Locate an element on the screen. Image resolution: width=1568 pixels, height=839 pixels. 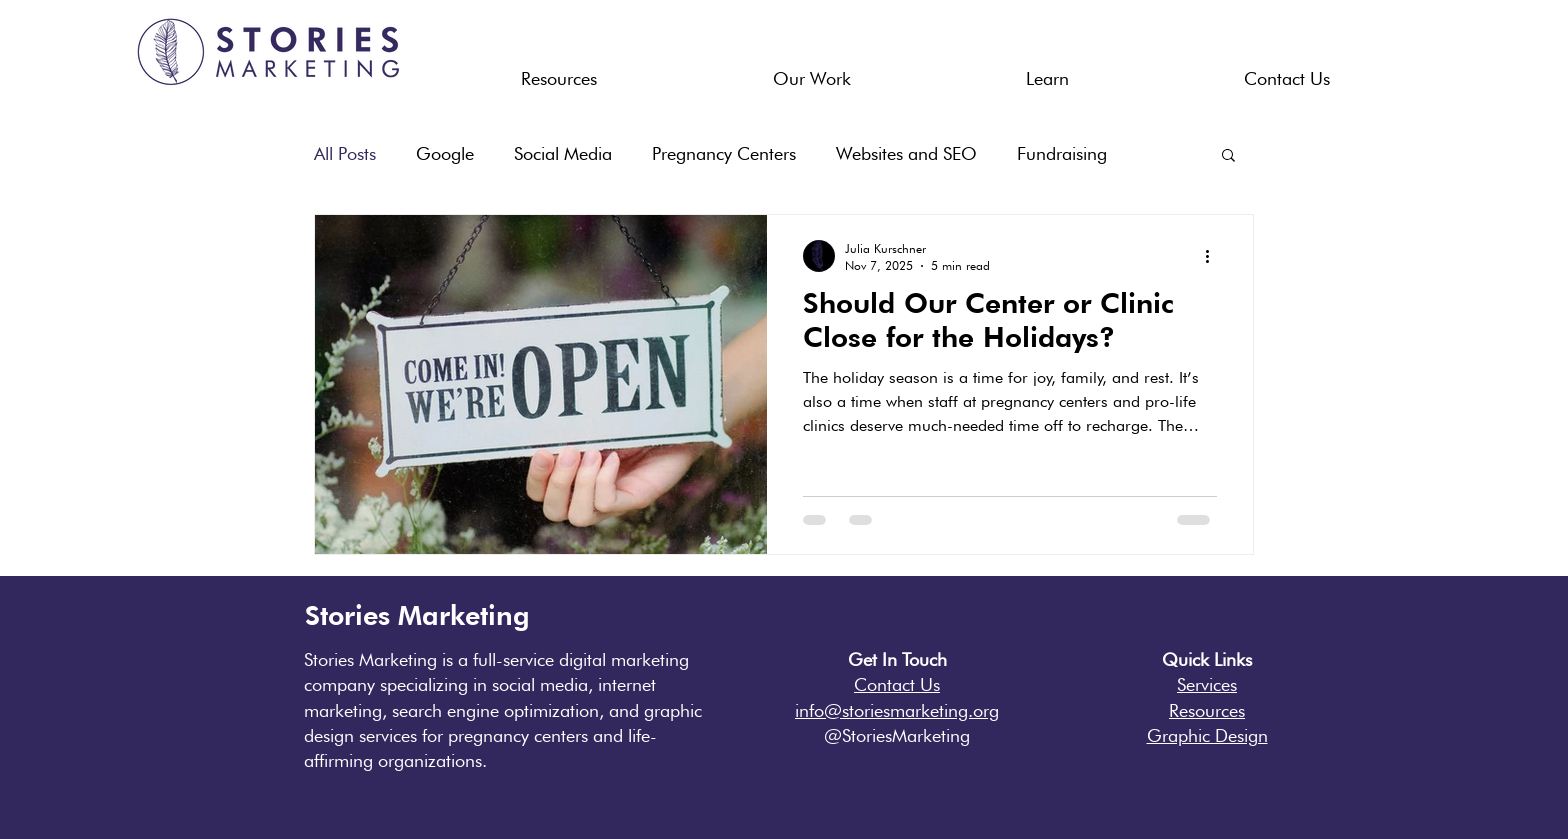
[button] is located at coordinates (559, 70).